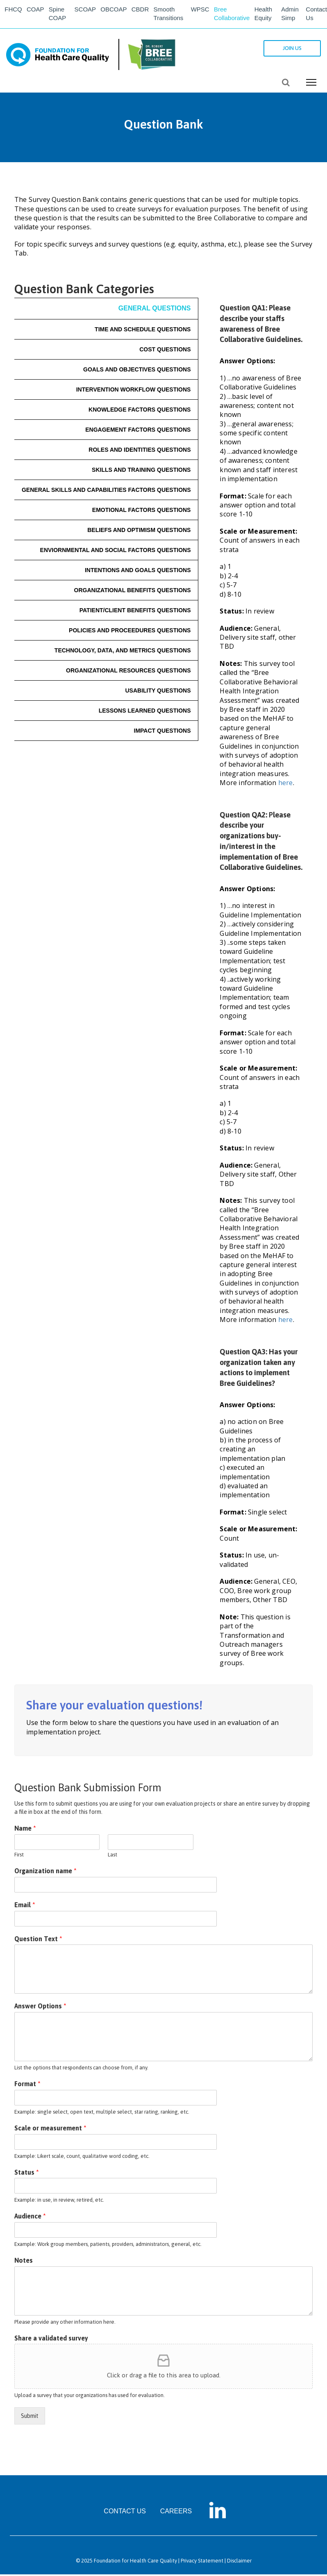  What do you see at coordinates (38, 10) in the screenshot?
I see `COAP` at bounding box center [38, 10].